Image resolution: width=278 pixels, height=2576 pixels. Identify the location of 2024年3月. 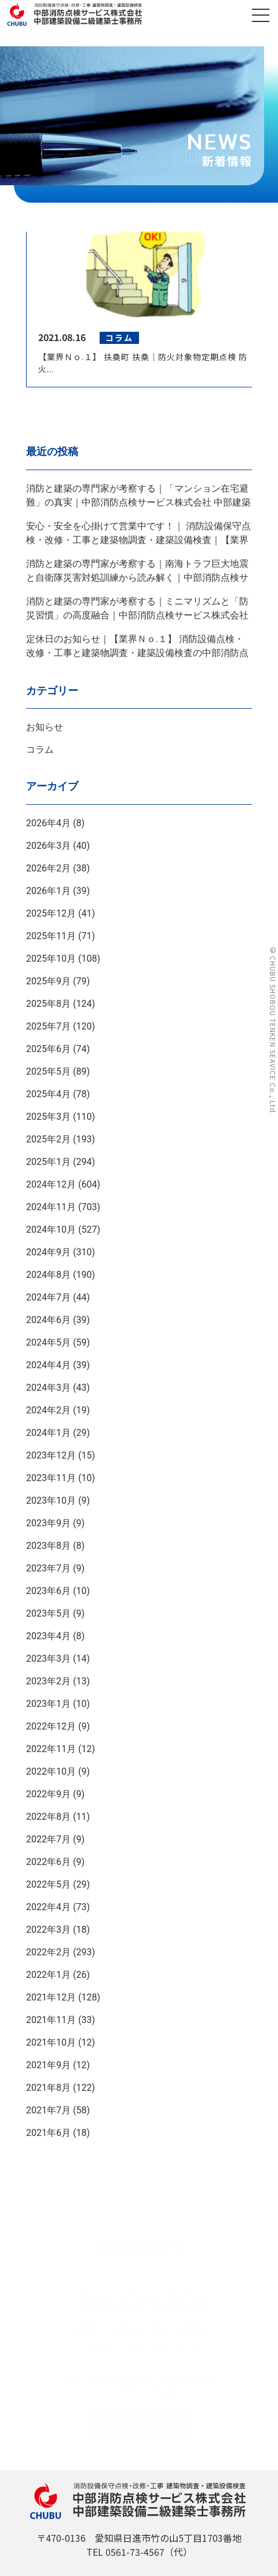
(48, 1387).